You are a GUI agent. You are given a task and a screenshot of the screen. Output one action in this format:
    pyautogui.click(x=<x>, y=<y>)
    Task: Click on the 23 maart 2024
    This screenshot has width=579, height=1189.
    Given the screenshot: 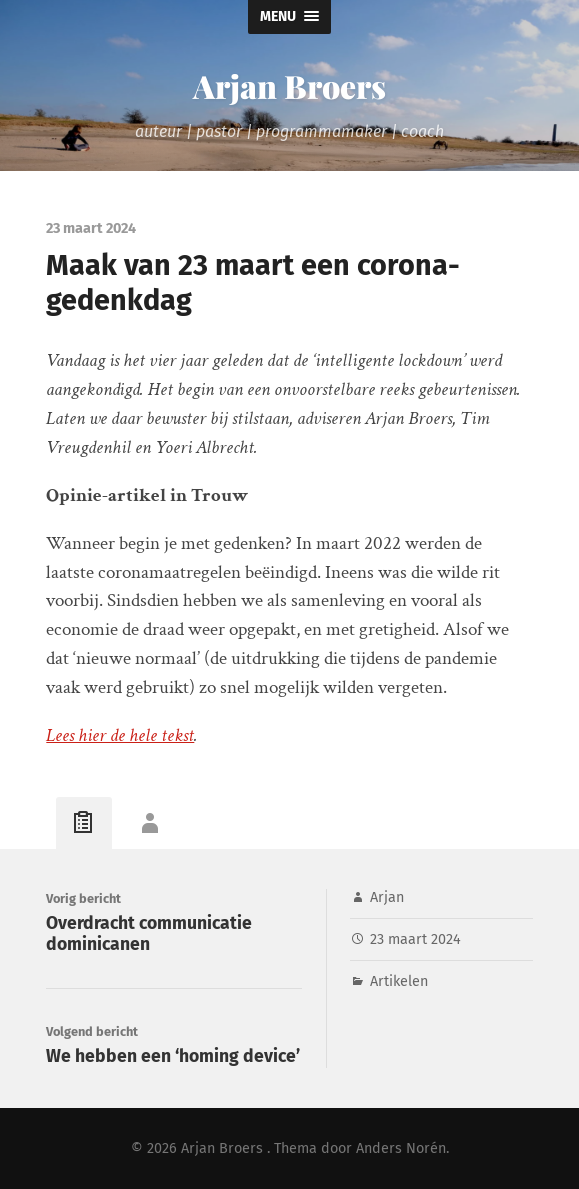 What is the action you would take?
    pyautogui.click(x=415, y=939)
    